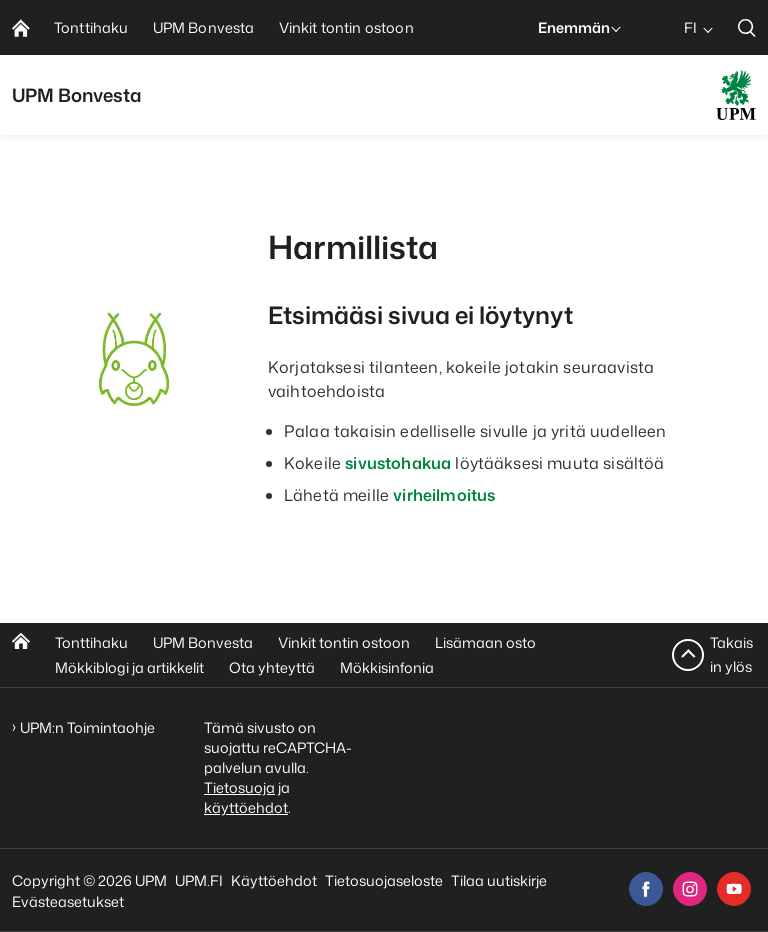 The width and height of the screenshot is (768, 932). I want to click on Takaisin ylös, so click(731, 654).